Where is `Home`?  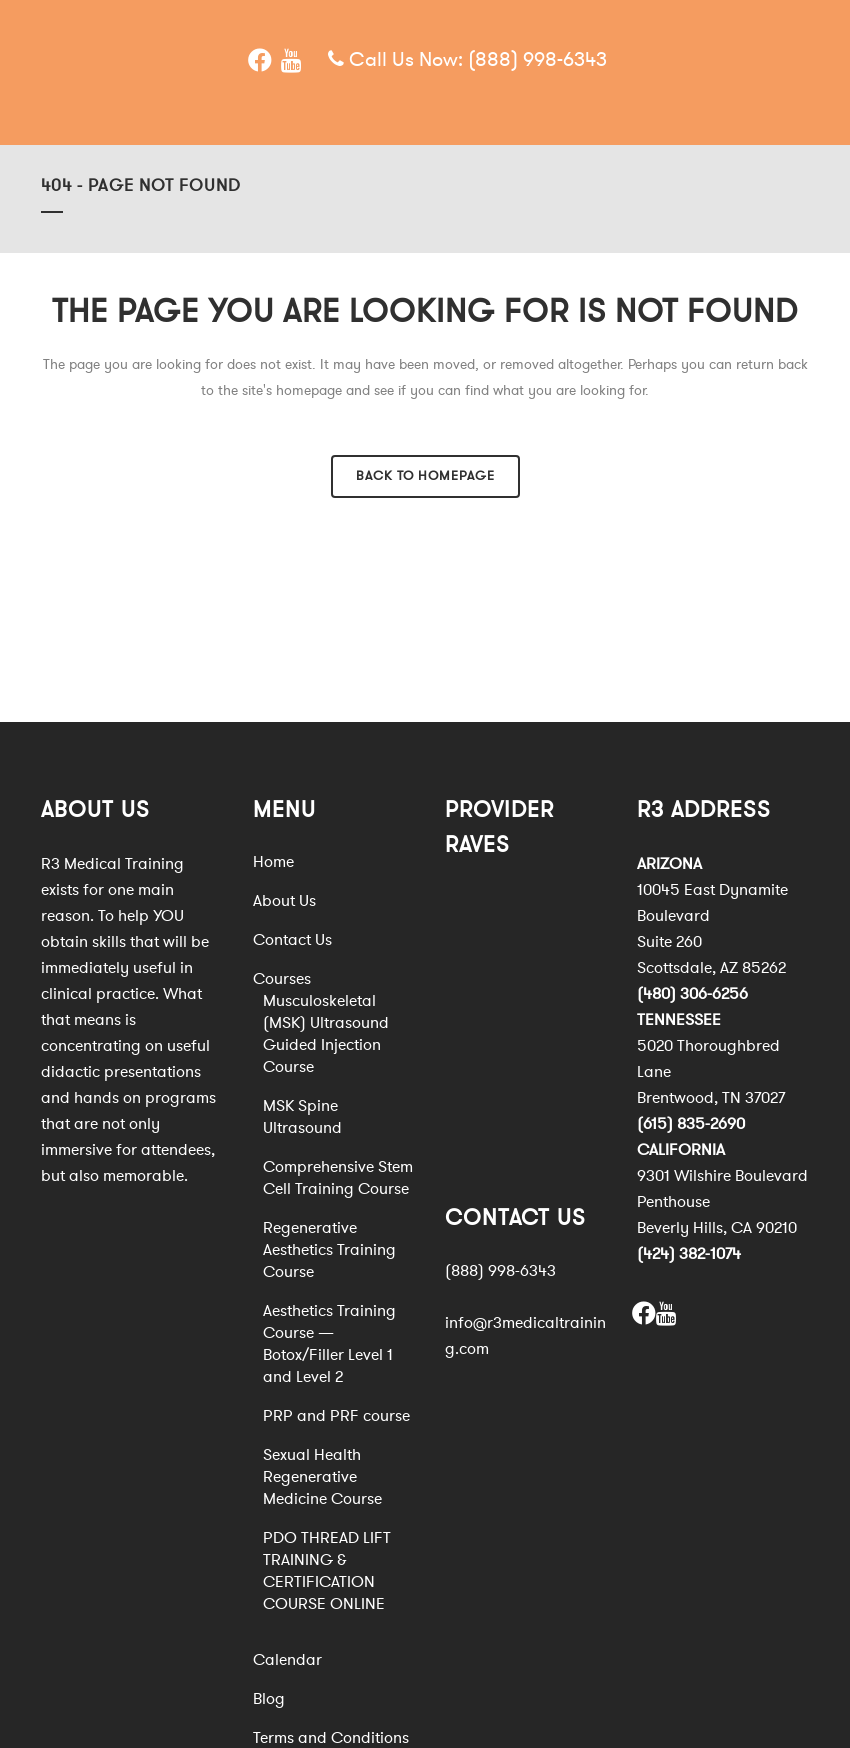
Home is located at coordinates (273, 862).